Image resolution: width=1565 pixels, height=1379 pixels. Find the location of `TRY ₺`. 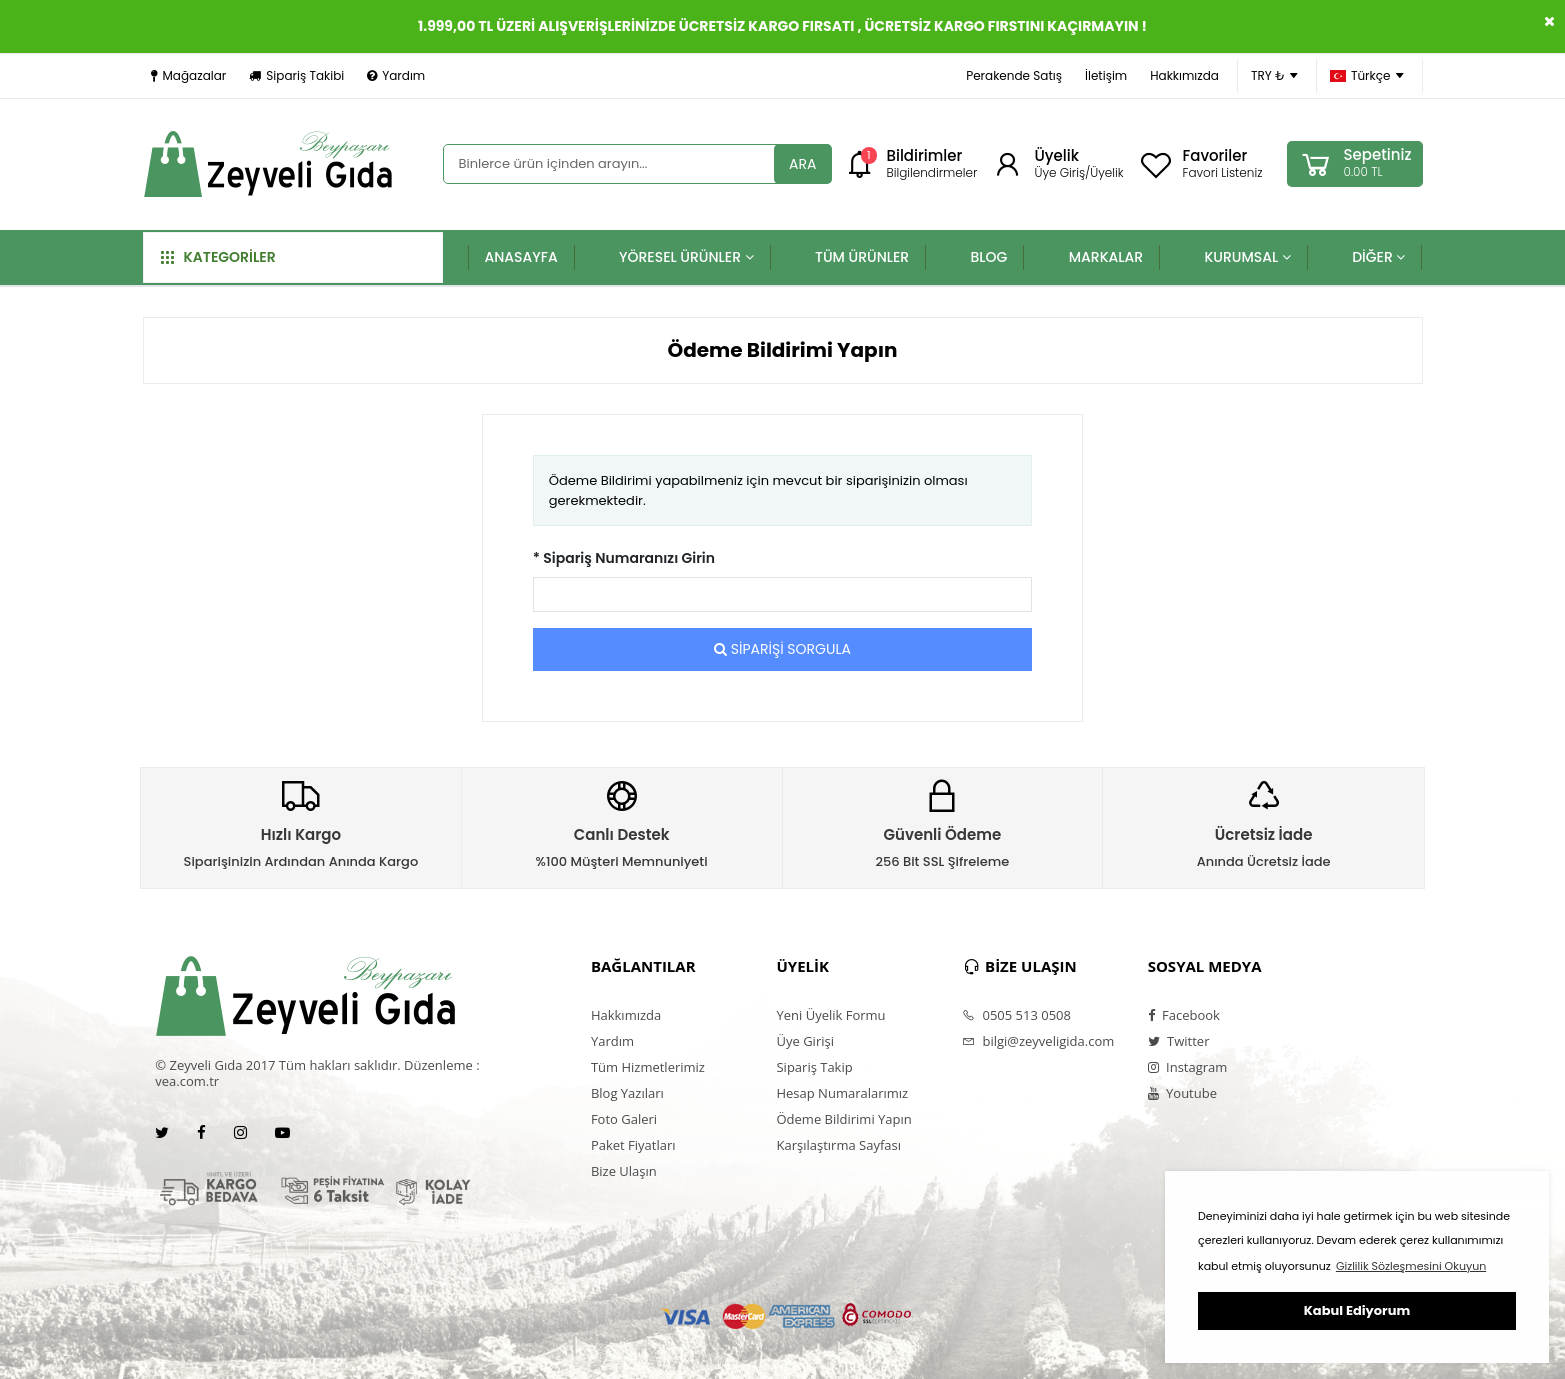

TRY ₺ is located at coordinates (1274, 76).